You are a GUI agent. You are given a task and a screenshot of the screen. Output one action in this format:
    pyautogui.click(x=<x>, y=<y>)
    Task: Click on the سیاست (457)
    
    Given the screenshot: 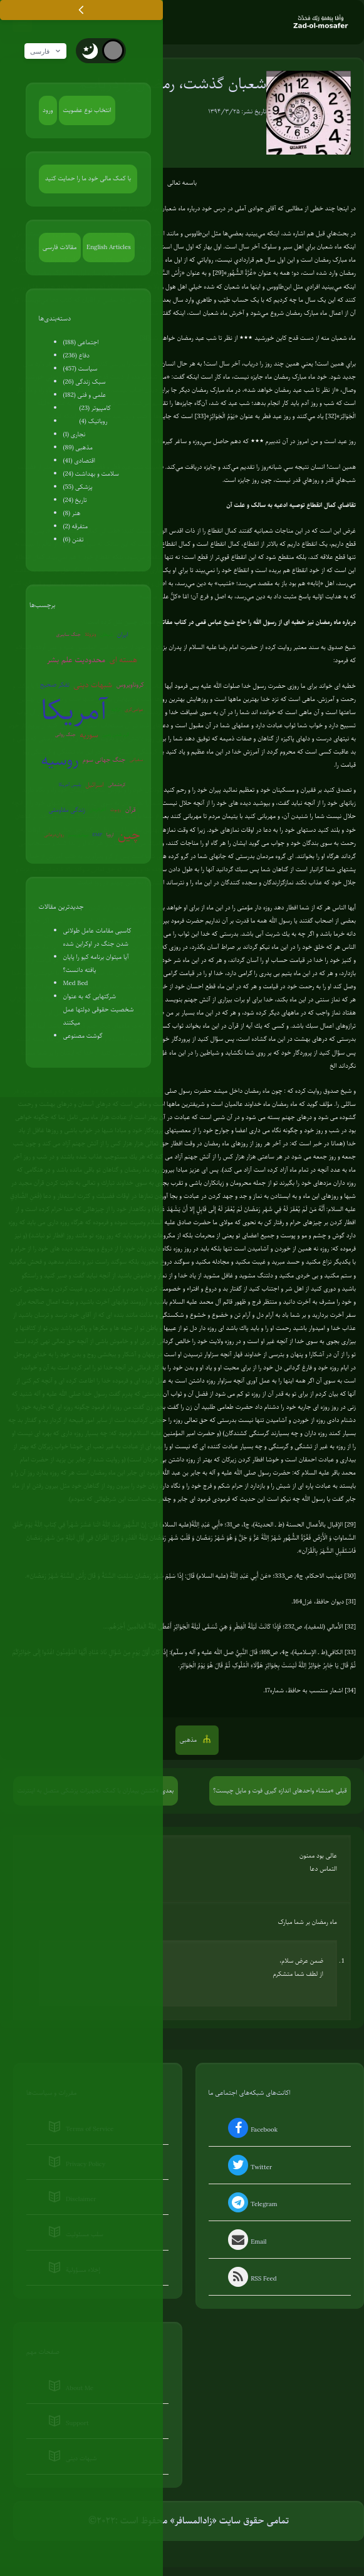 What is the action you would take?
    pyautogui.click(x=80, y=369)
    